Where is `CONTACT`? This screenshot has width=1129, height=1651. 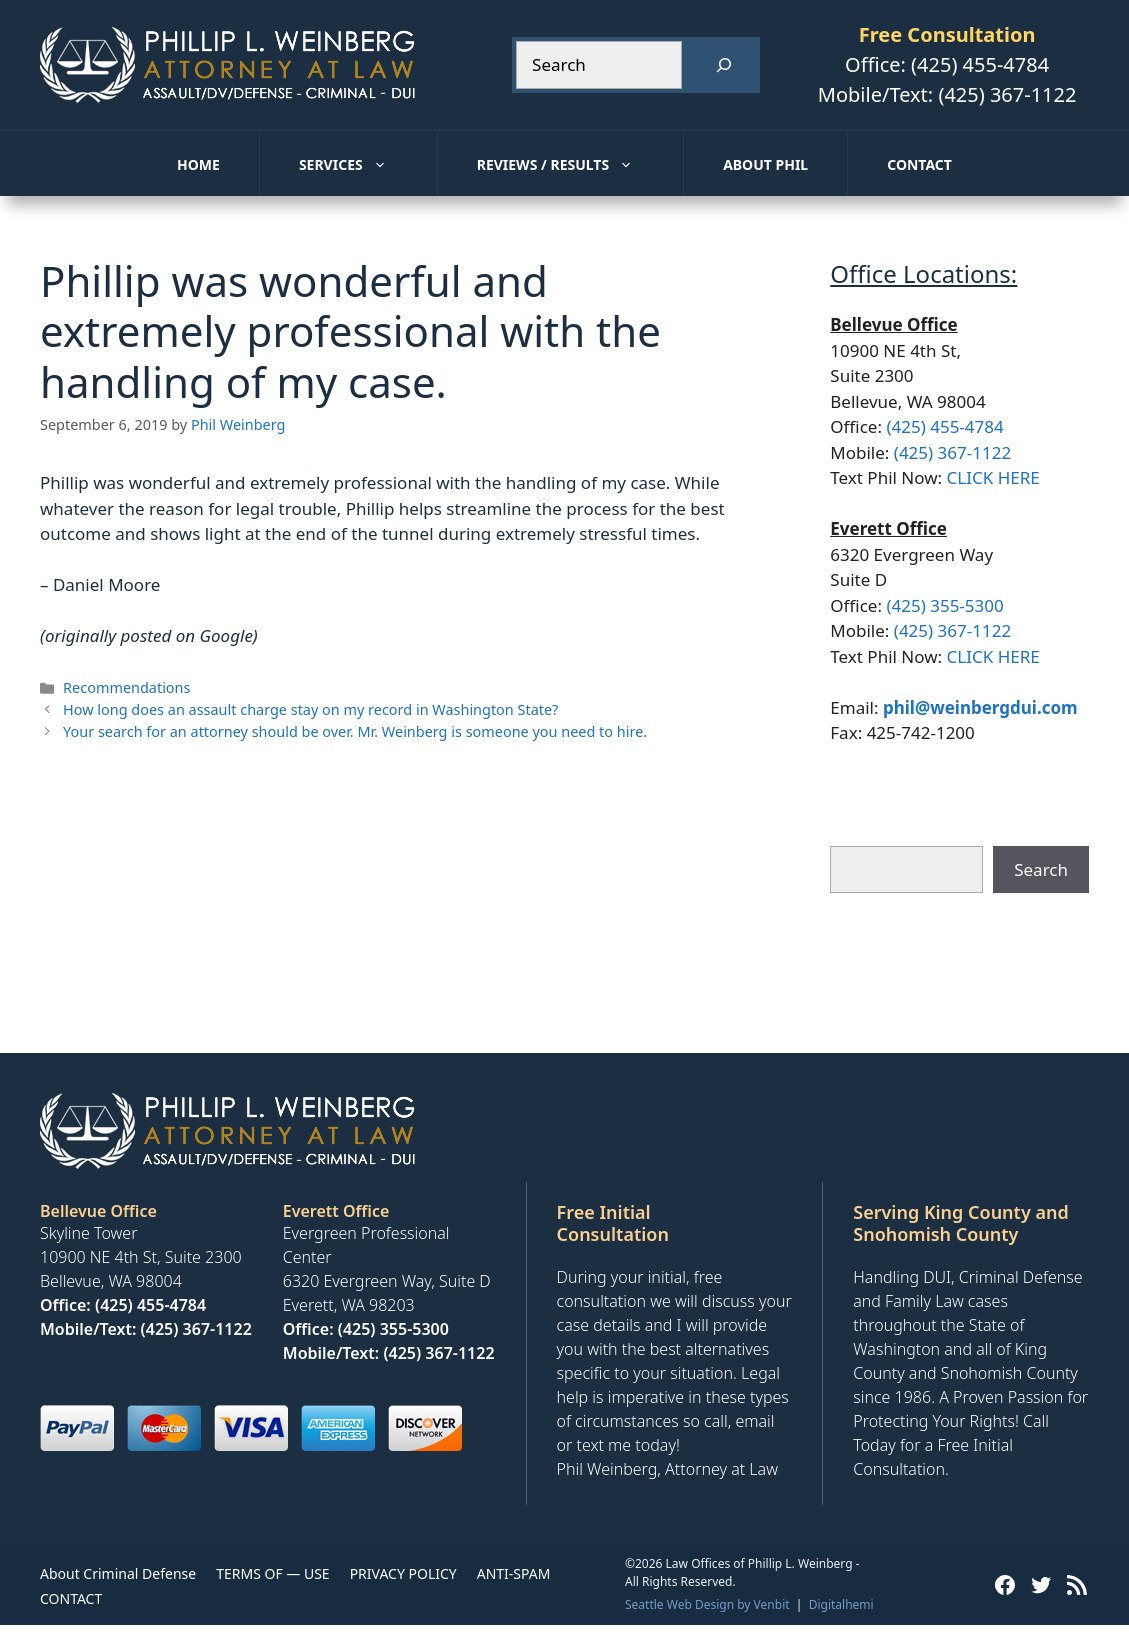
CONTACT is located at coordinates (71, 1598).